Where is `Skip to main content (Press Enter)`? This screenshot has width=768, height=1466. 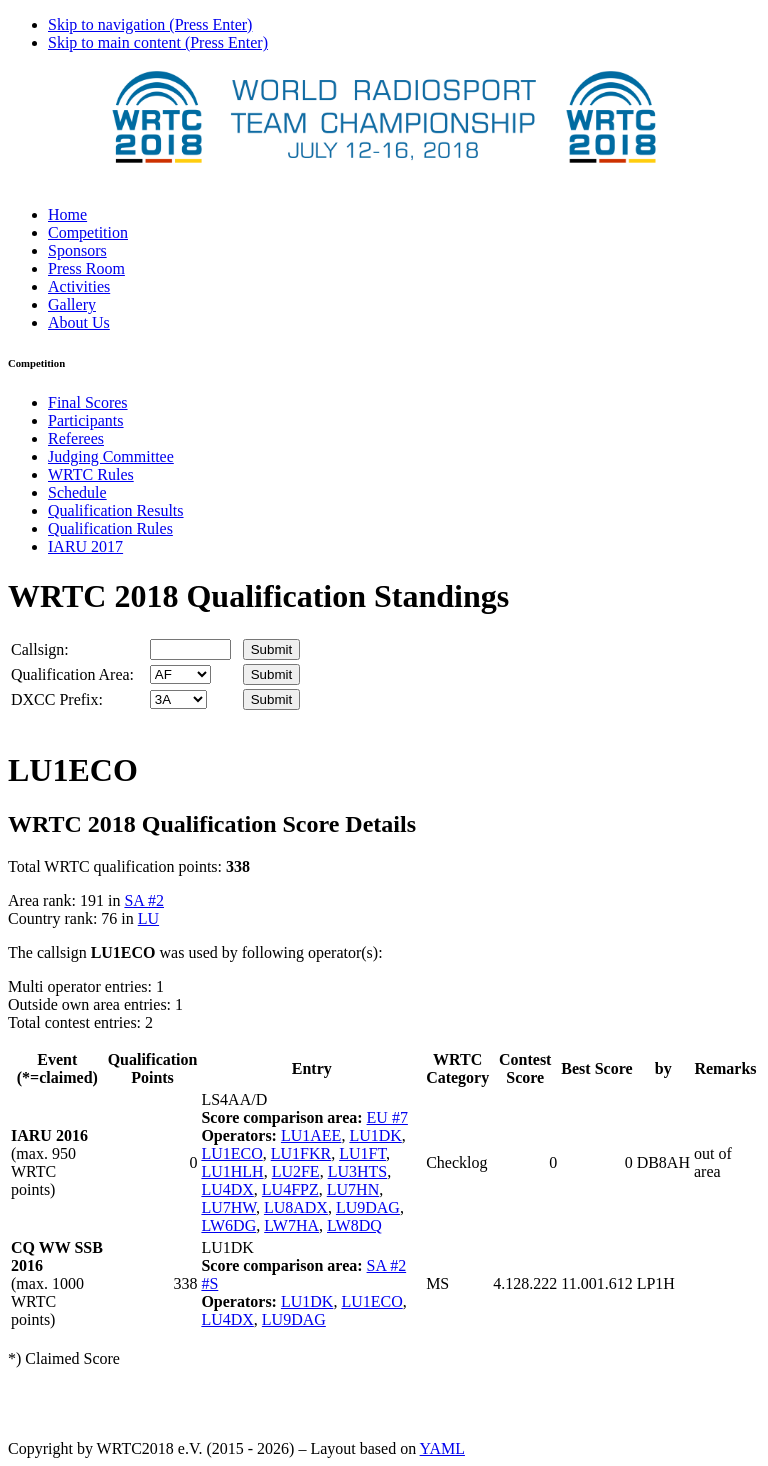 Skip to main content (Press Enter) is located at coordinates (158, 42).